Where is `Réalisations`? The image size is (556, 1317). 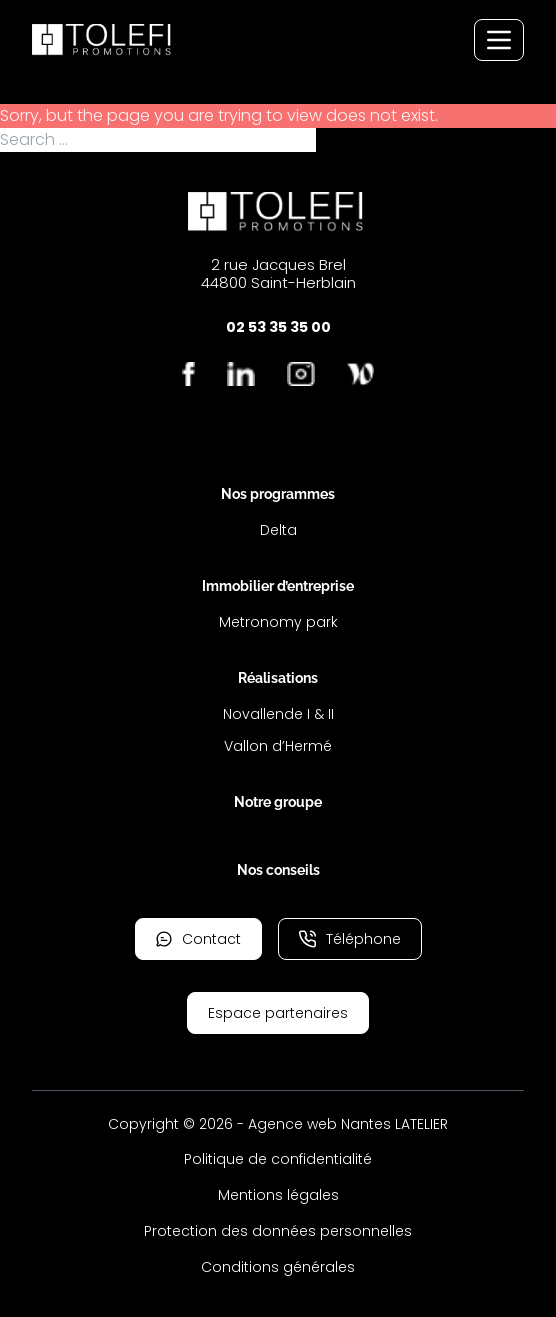 Réalisations is located at coordinates (278, 678).